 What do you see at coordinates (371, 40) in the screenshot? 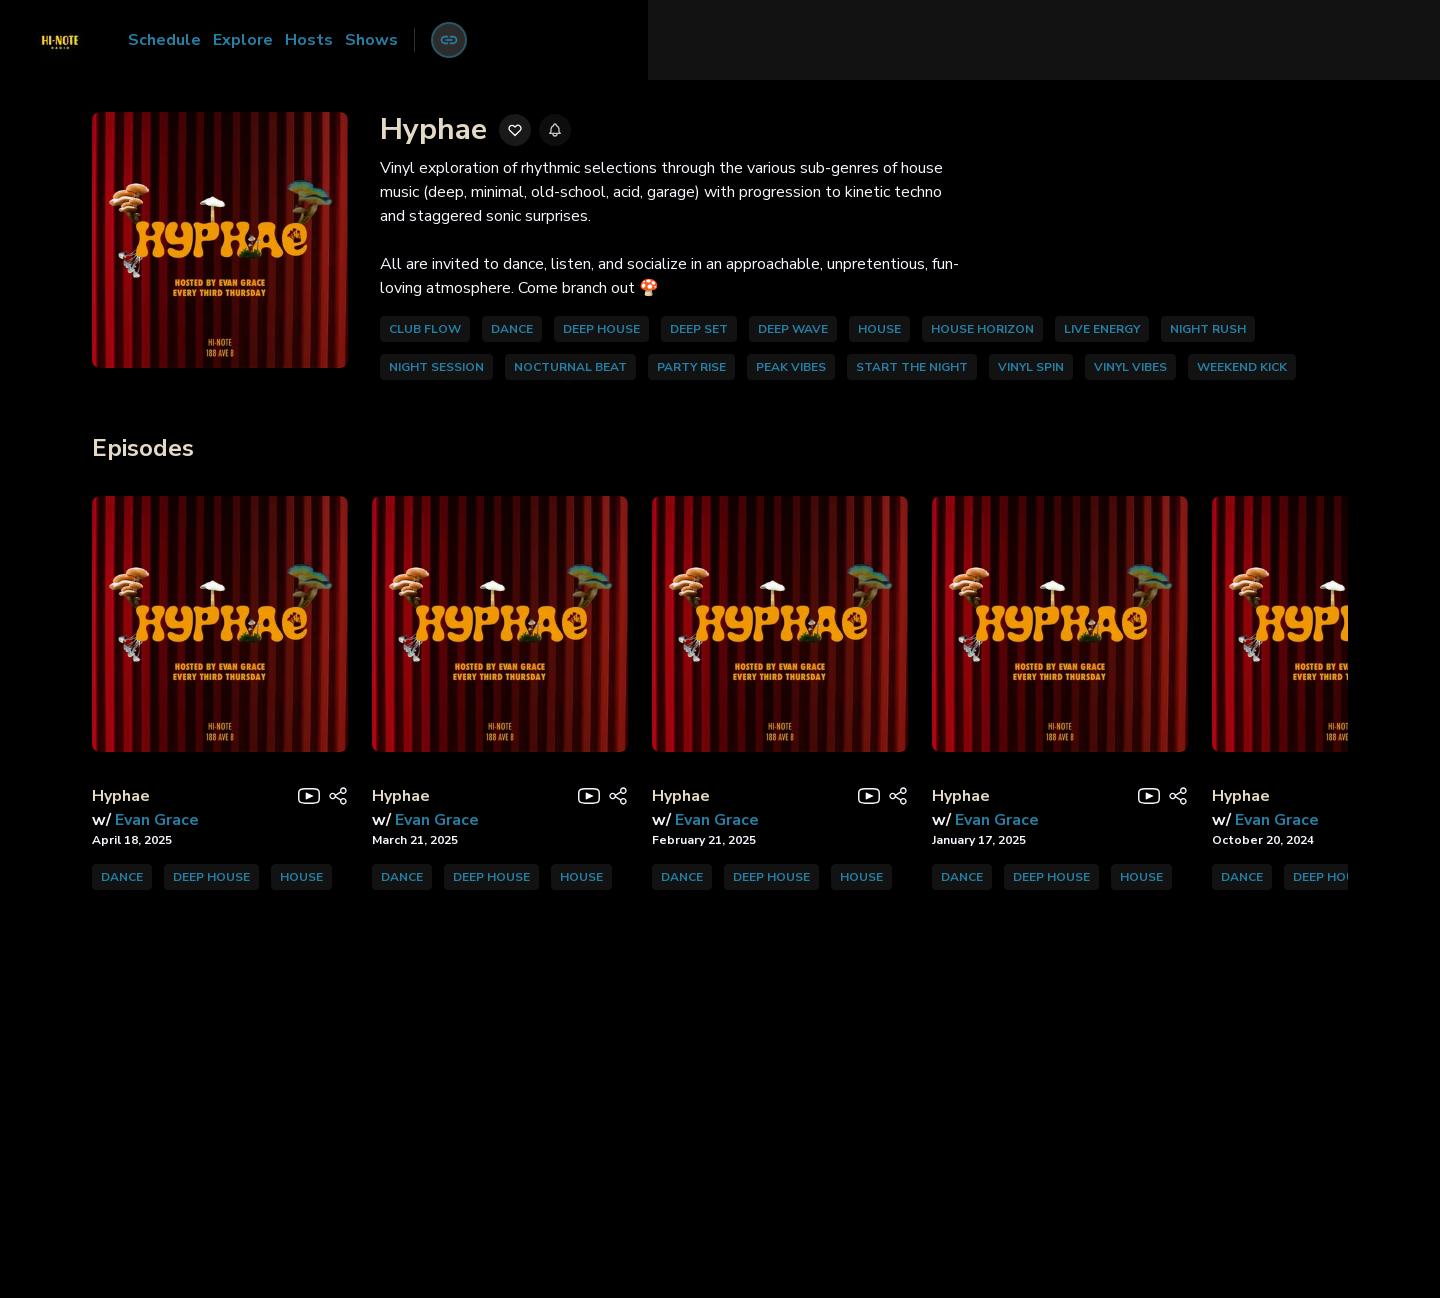
I see `Shows` at bounding box center [371, 40].